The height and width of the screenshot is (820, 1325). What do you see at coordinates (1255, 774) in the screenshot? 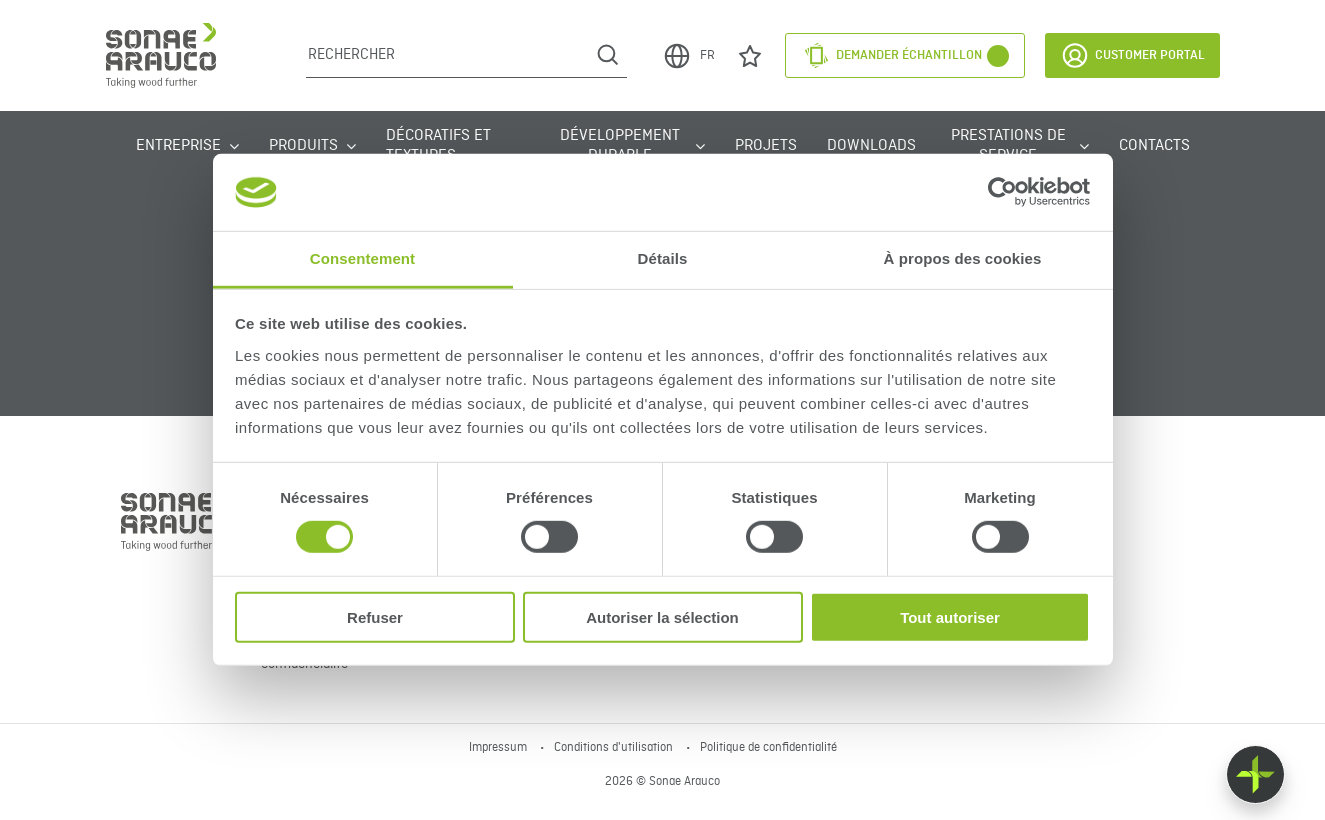
I see `[Float menu]` at bounding box center [1255, 774].